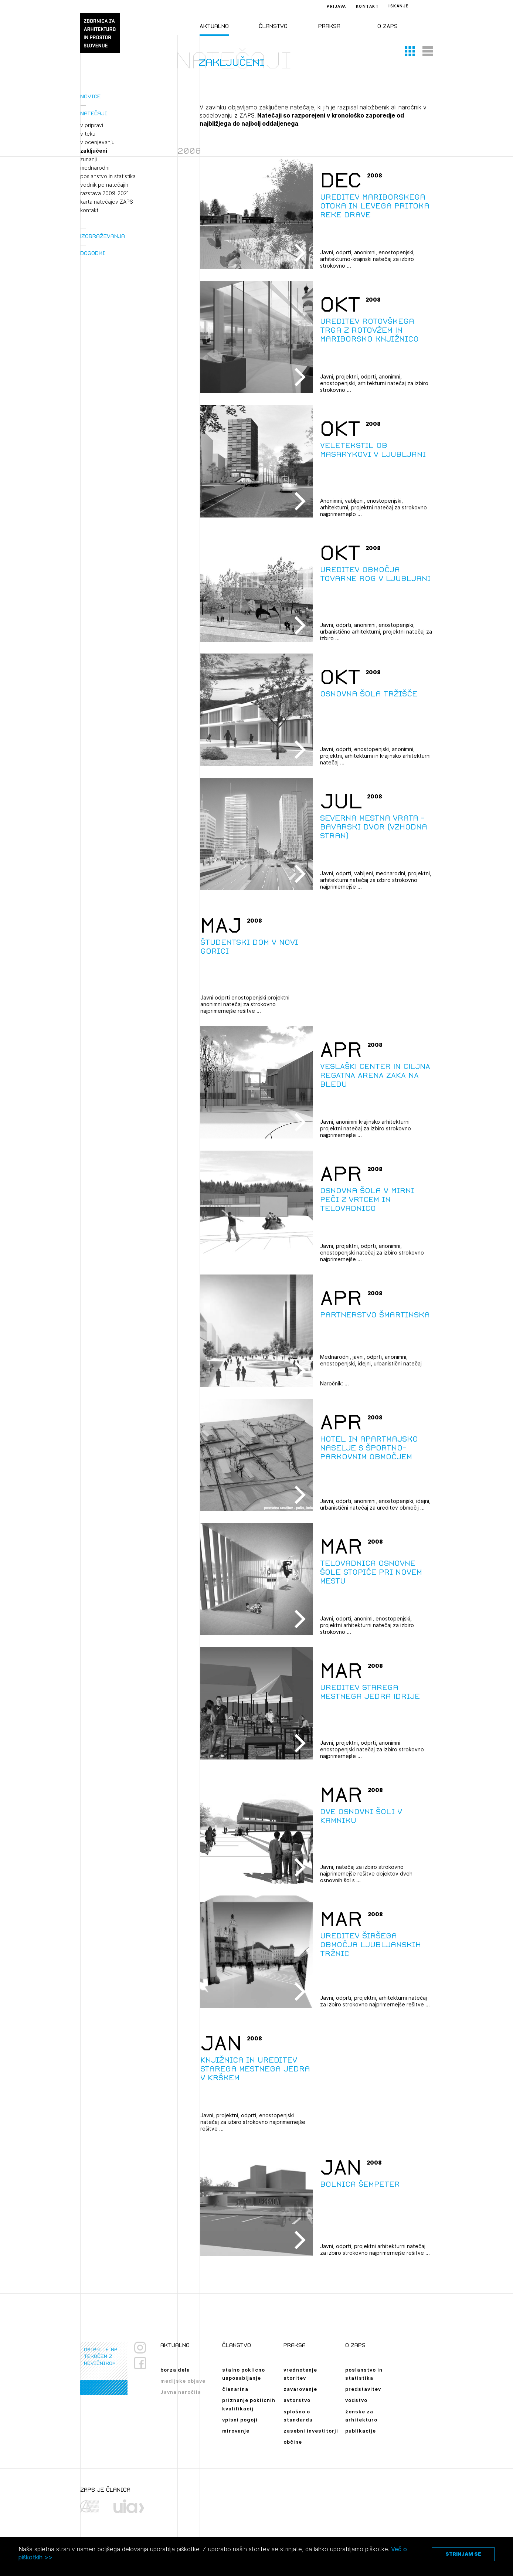 This screenshot has width=513, height=2576. Describe the element at coordinates (175, 2369) in the screenshot. I see `borza dela` at that location.